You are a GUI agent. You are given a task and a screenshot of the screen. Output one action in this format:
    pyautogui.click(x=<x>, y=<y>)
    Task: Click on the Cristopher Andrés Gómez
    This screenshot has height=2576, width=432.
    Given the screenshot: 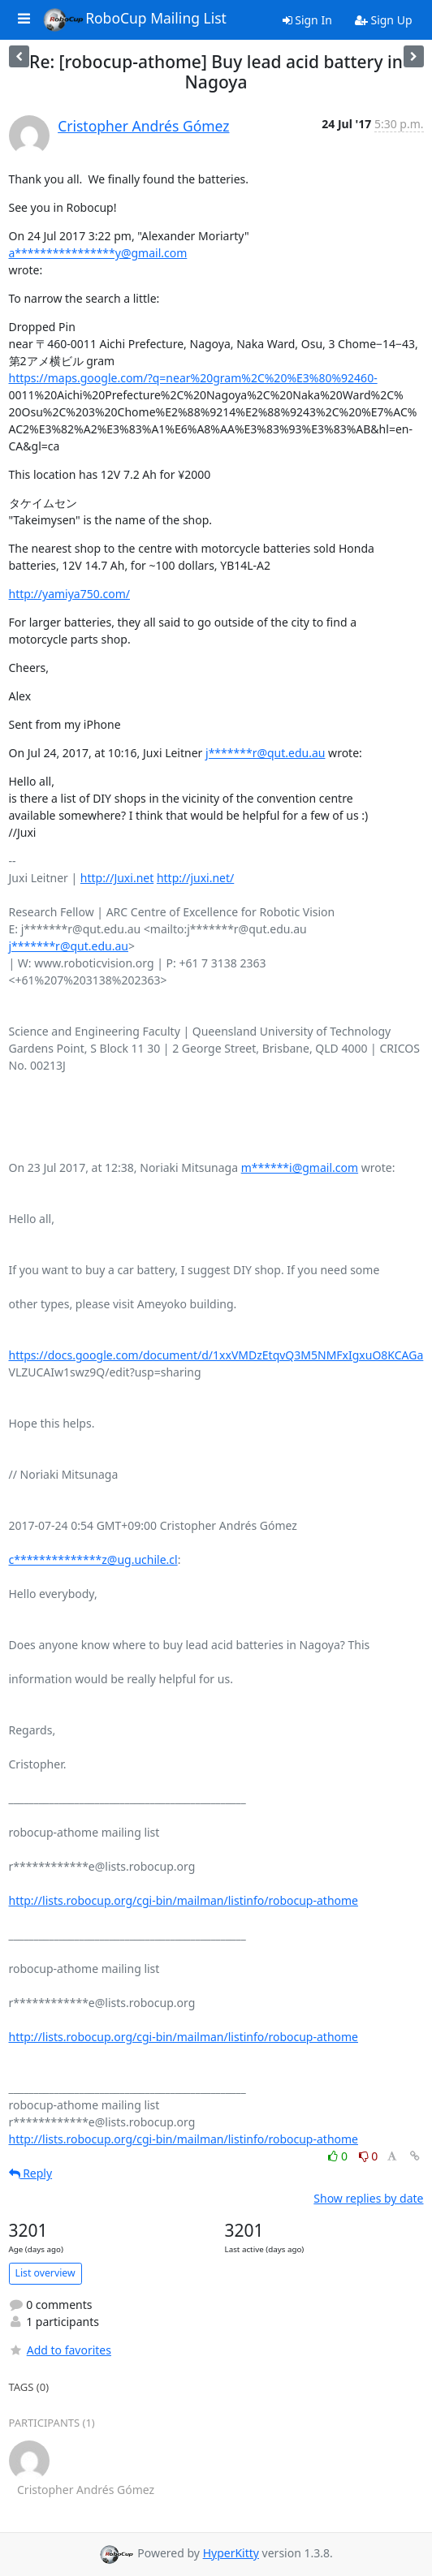 What is the action you would take?
    pyautogui.click(x=143, y=126)
    